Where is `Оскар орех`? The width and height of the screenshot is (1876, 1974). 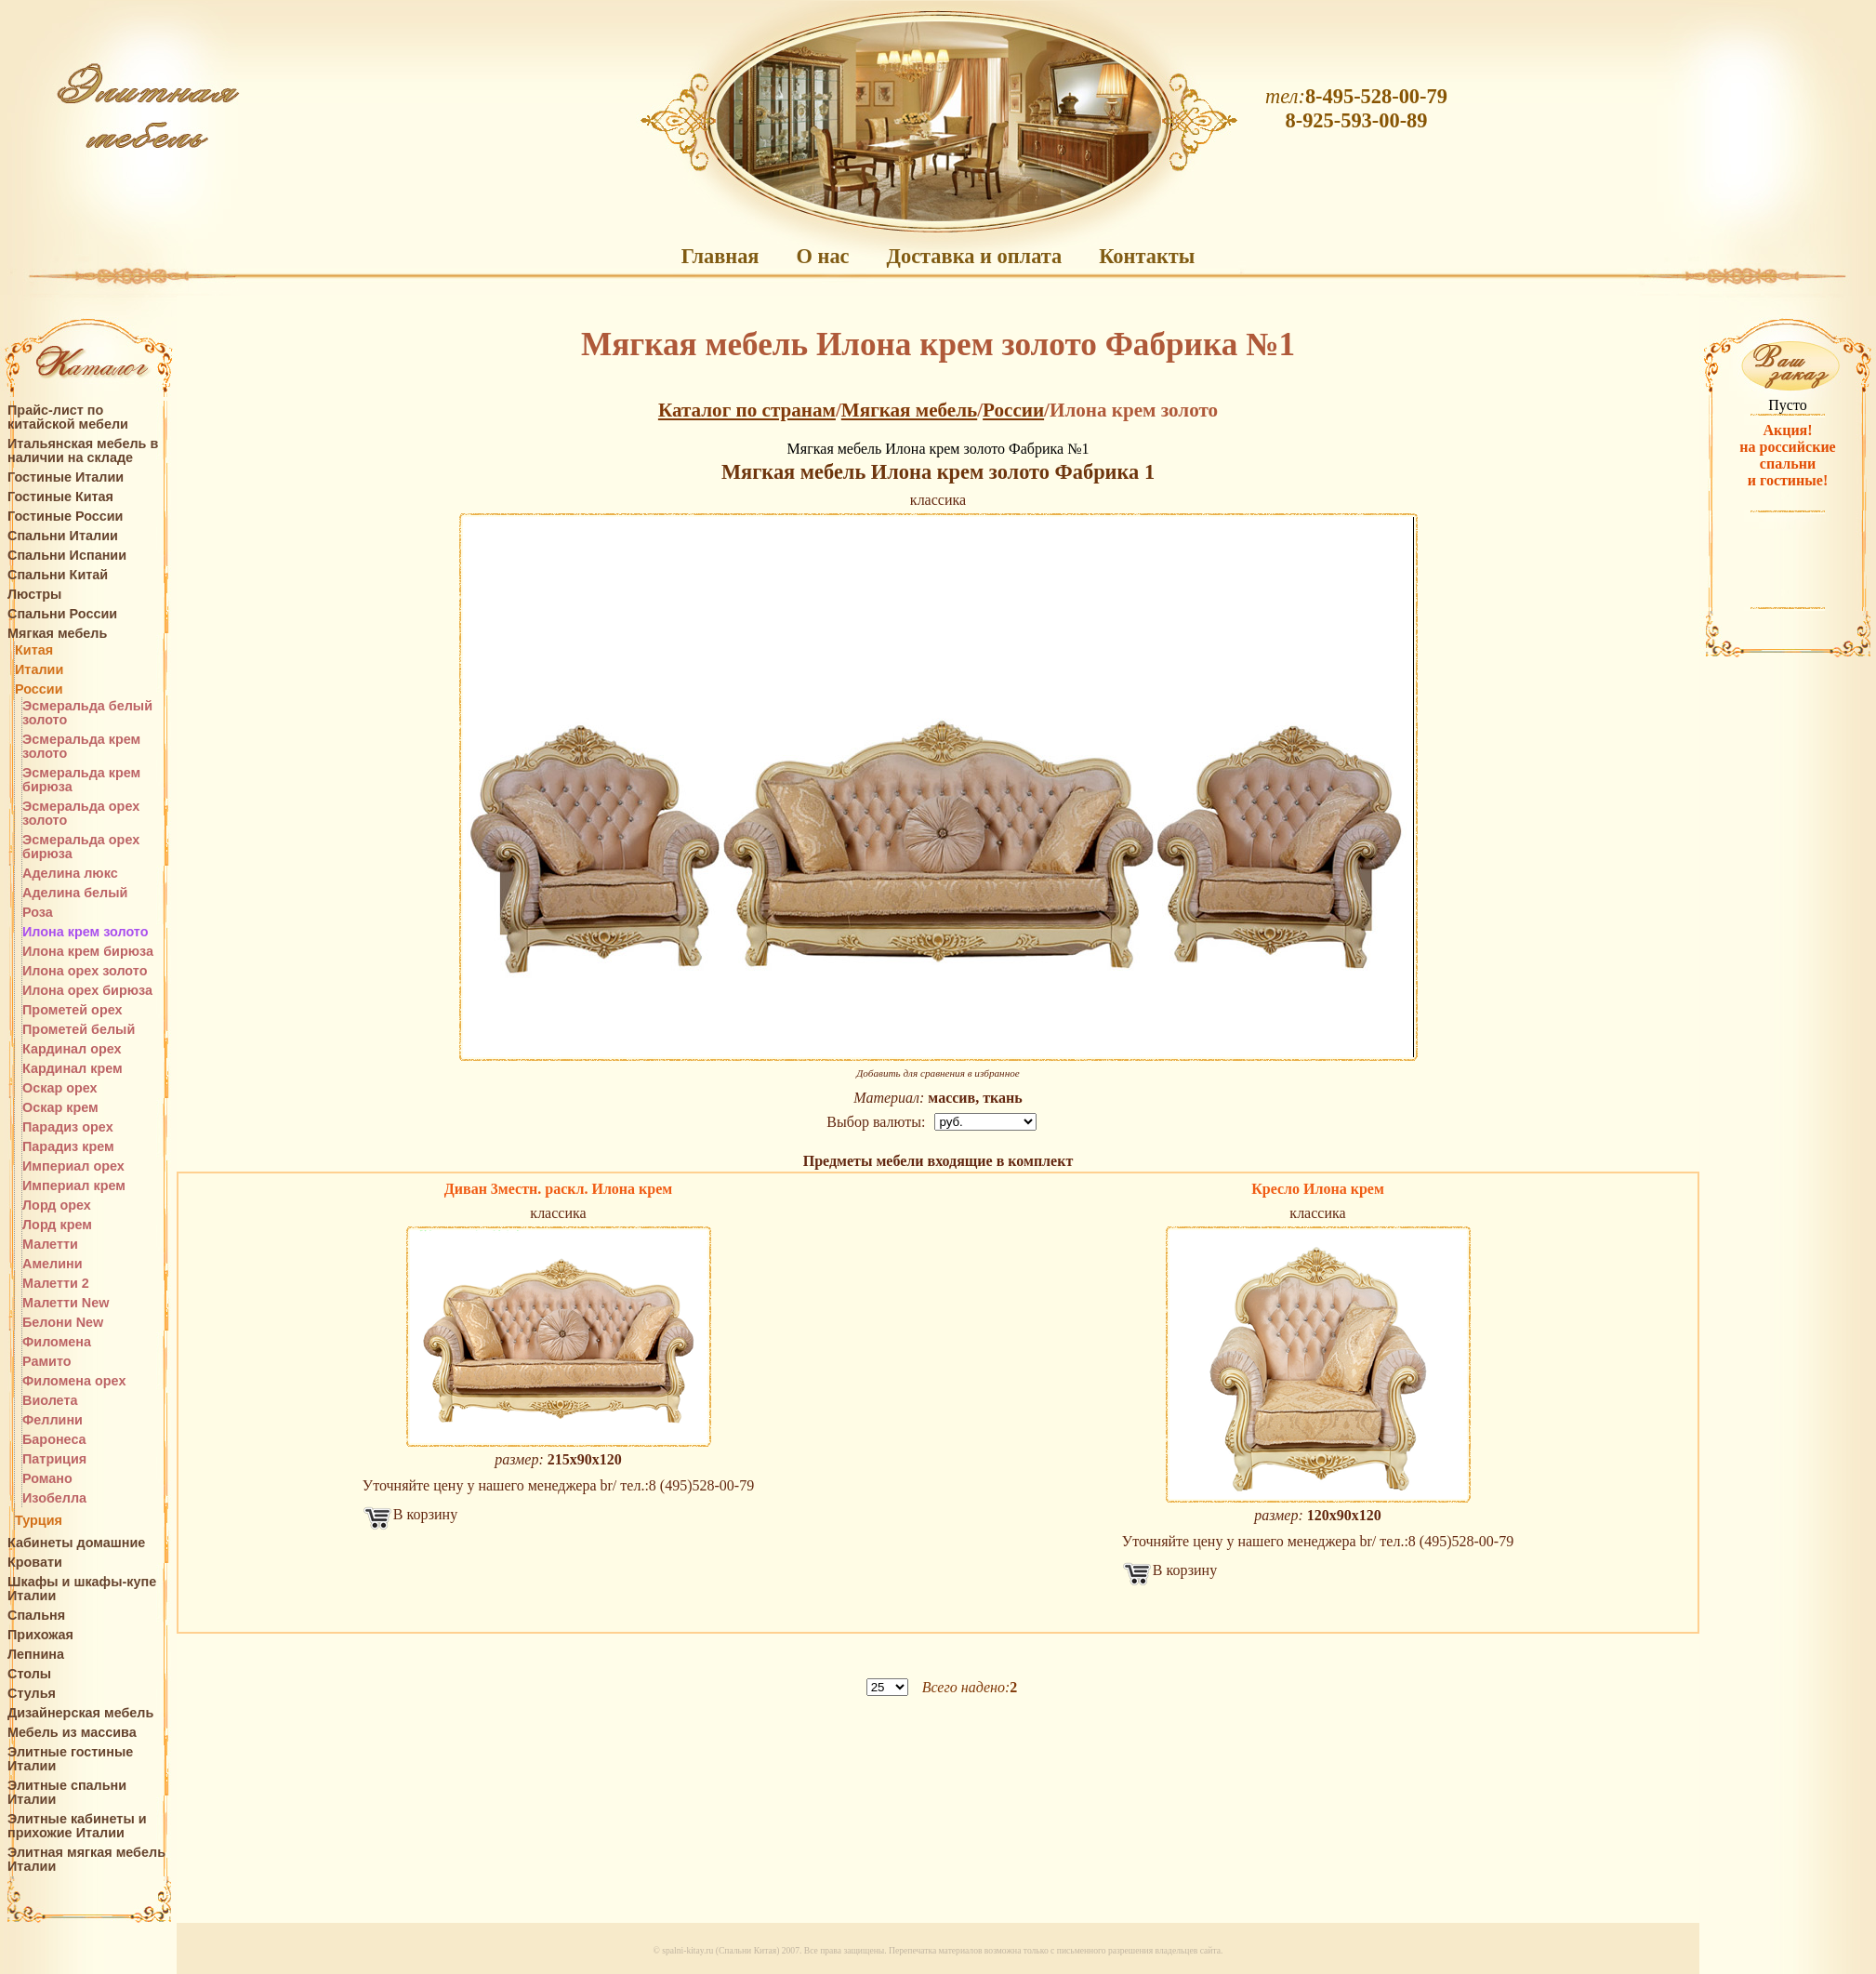 Оскар орех is located at coordinates (60, 1088).